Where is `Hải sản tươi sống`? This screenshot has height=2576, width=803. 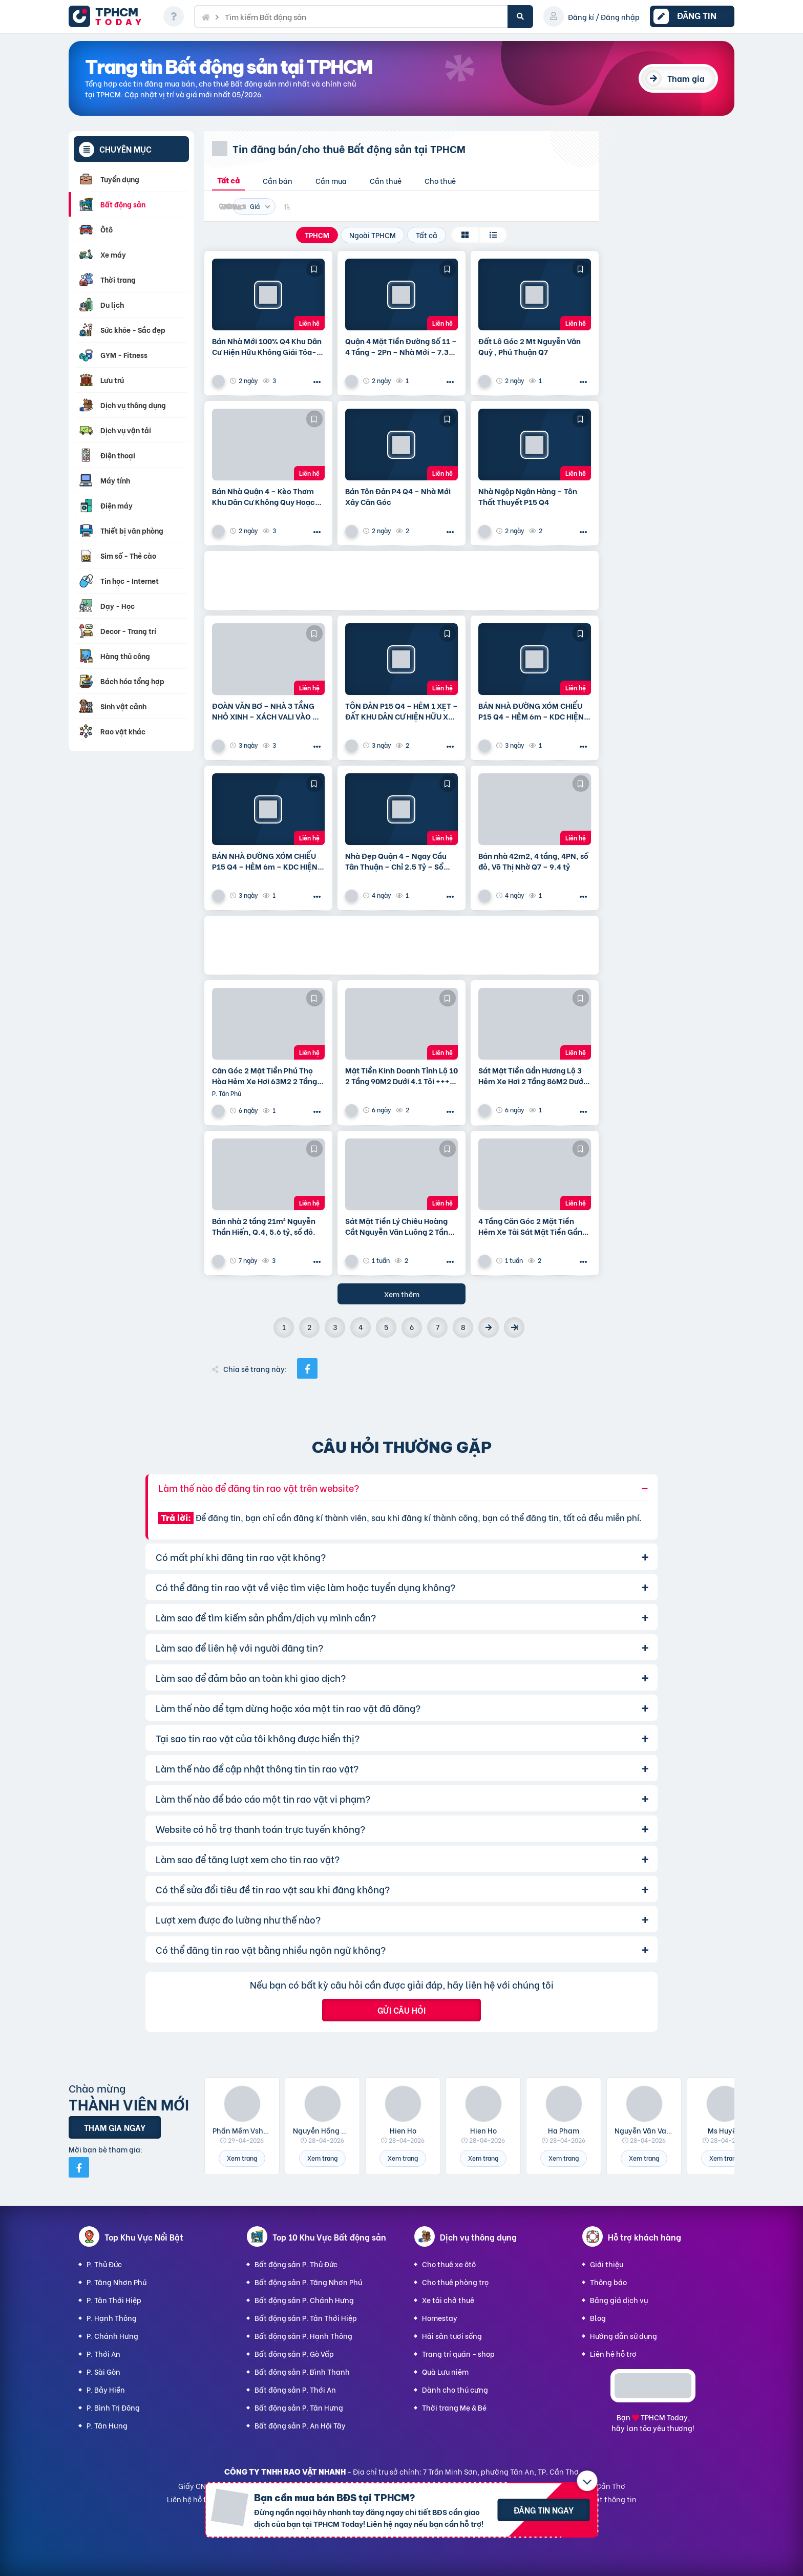 Hải sản tươi sống is located at coordinates (452, 2335).